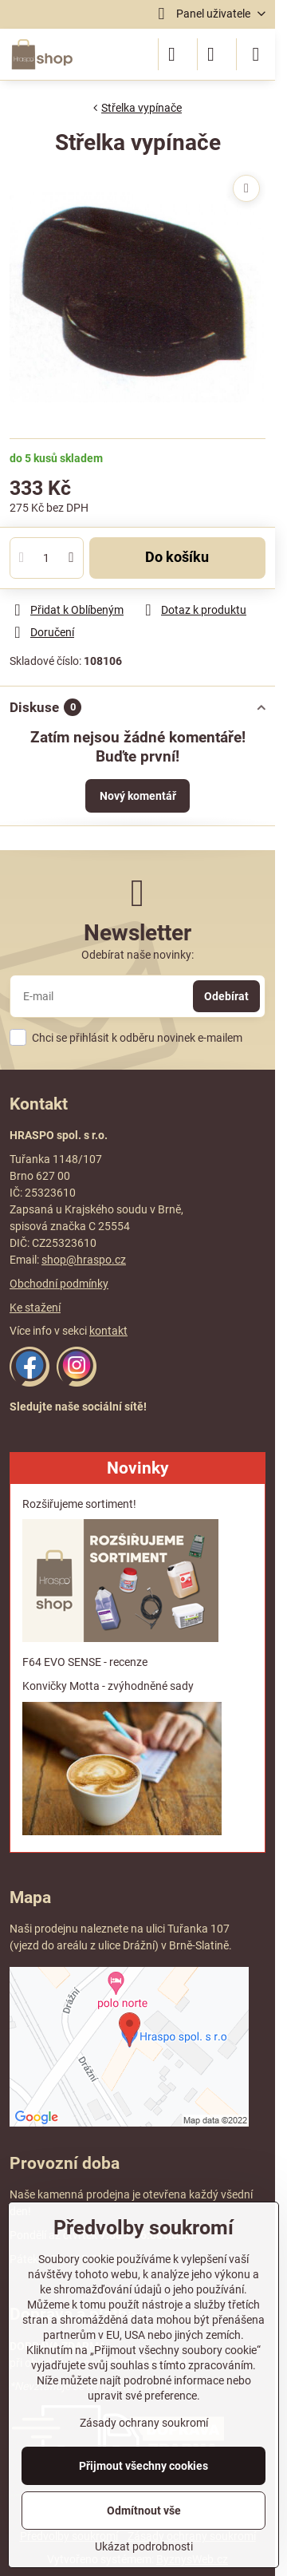  Describe the element at coordinates (144, 2546) in the screenshot. I see `Ukázat podrobnosti` at that location.